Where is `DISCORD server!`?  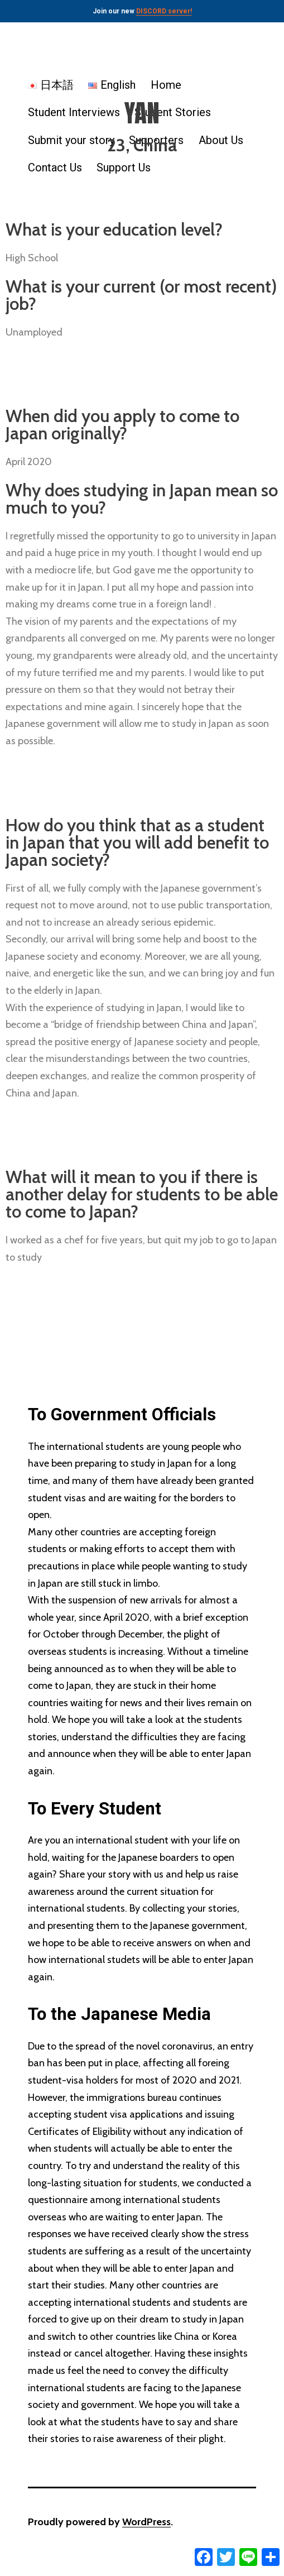 DISCORD server! is located at coordinates (164, 11).